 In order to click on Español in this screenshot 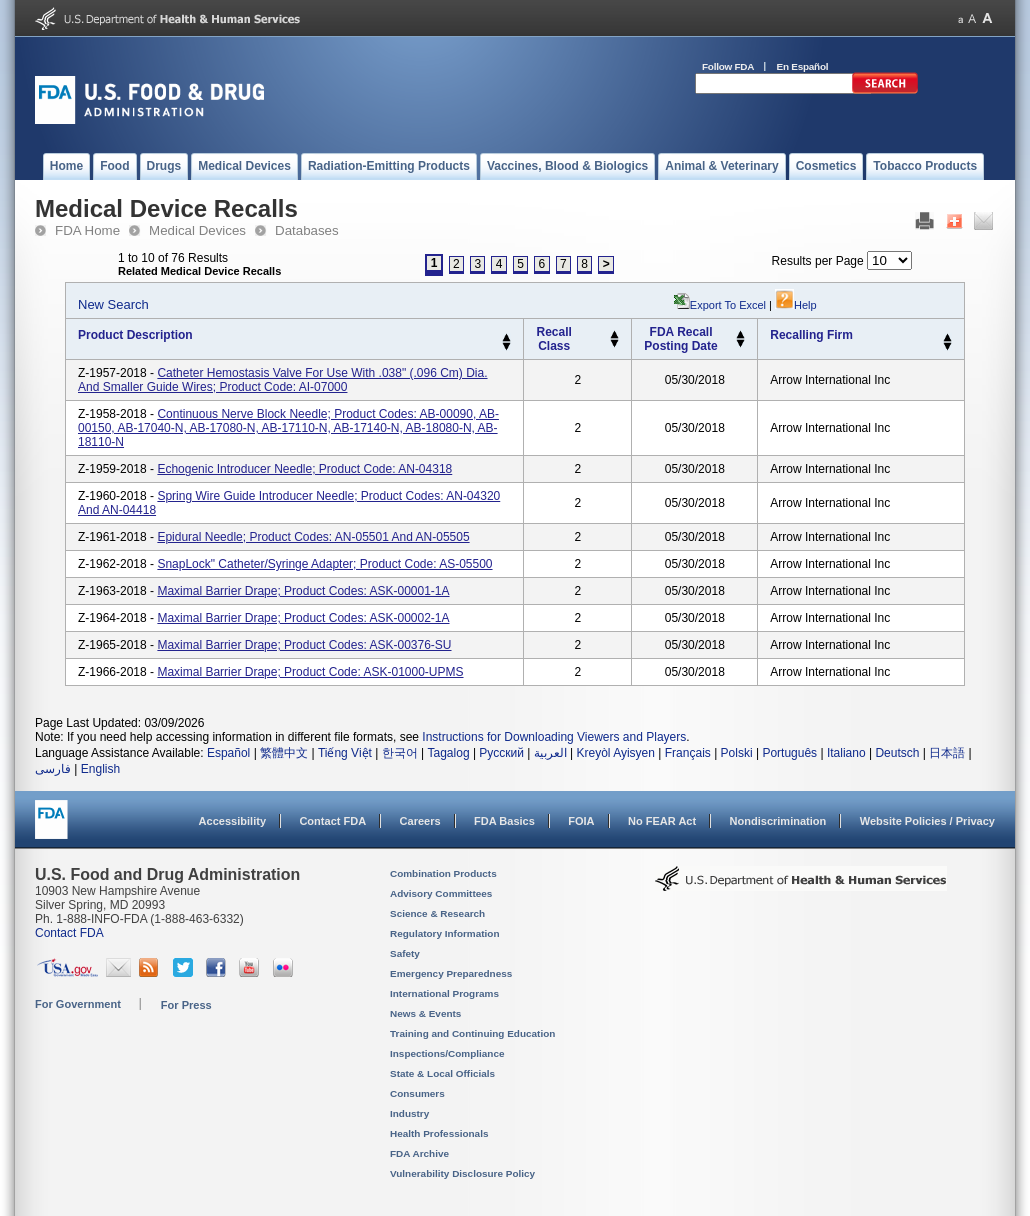, I will do `click(228, 753)`.